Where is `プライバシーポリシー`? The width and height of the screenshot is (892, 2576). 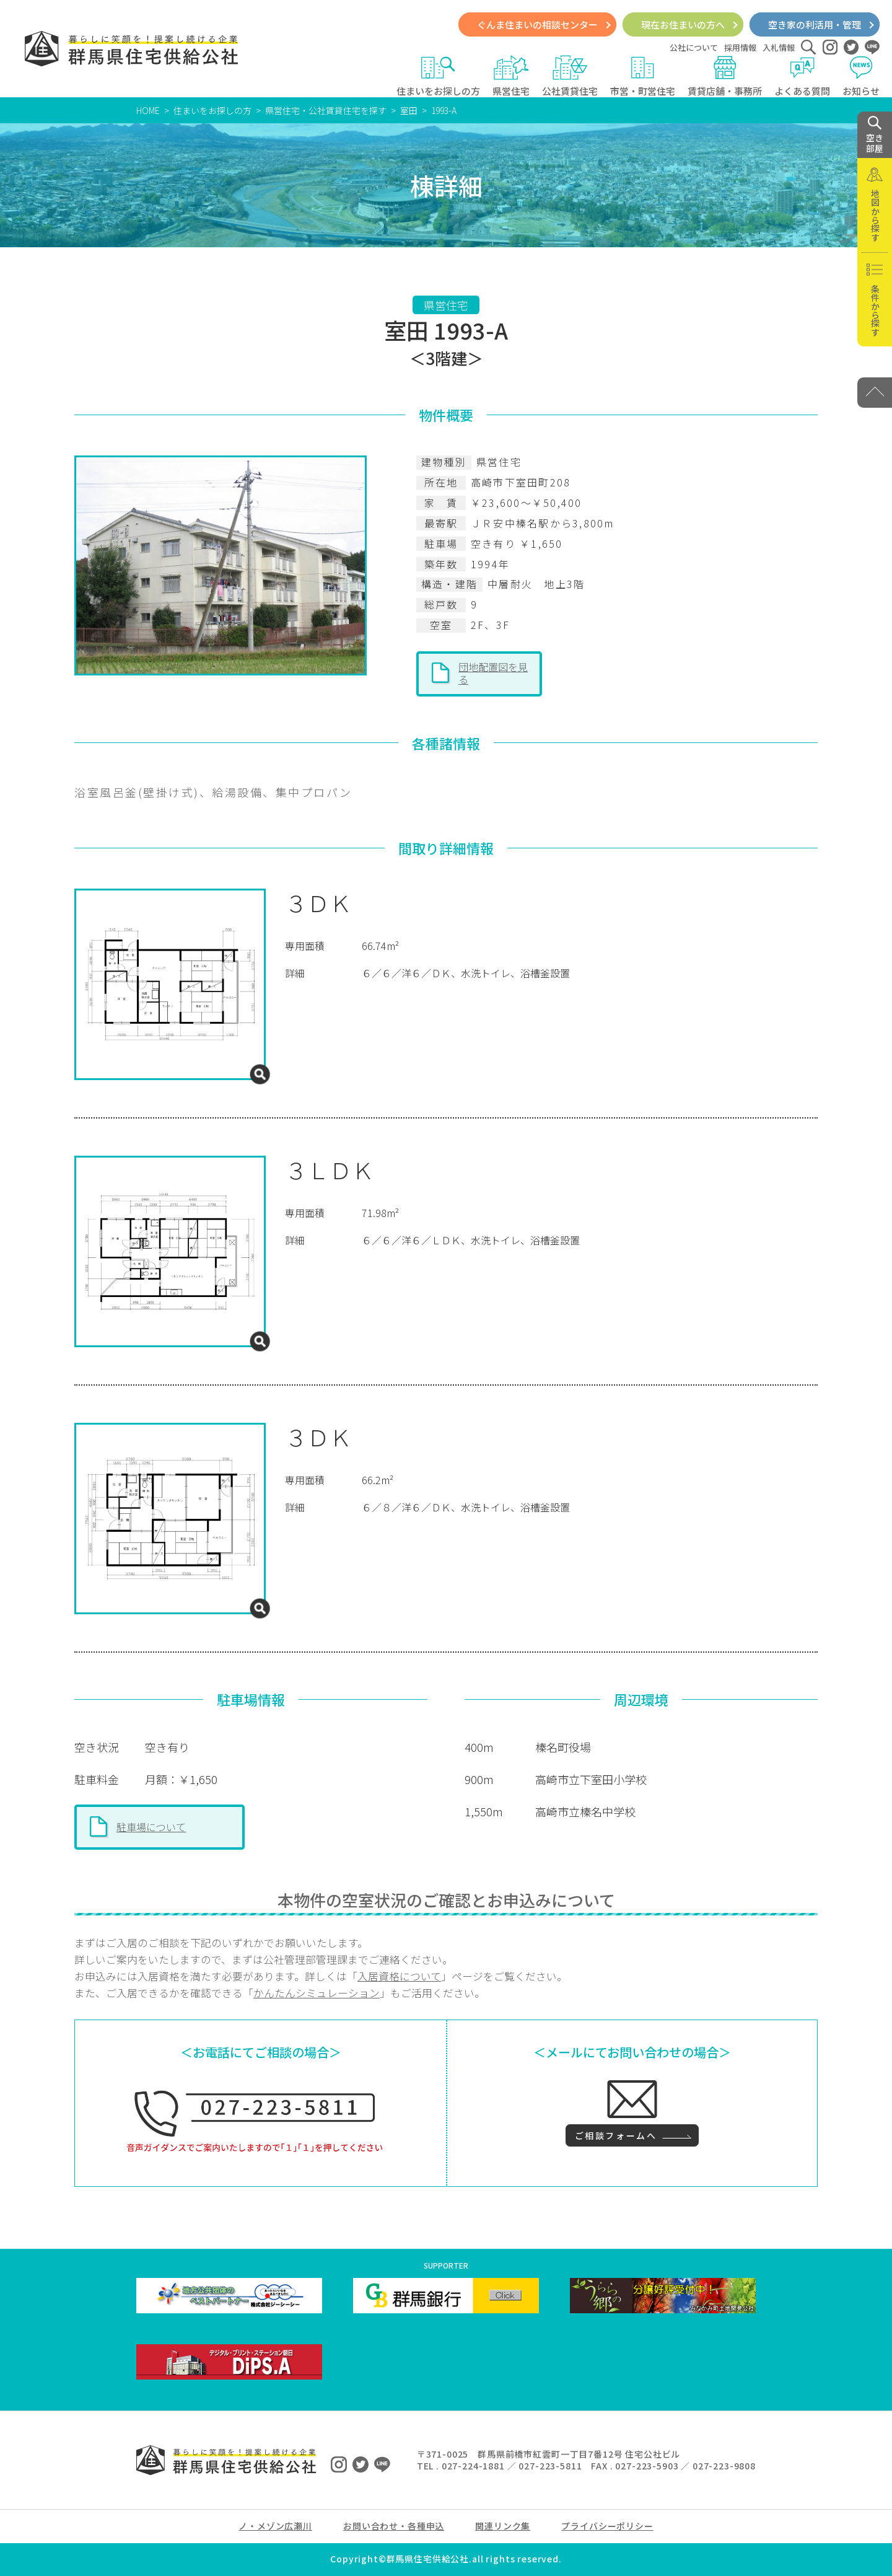 プライバシーポリシー is located at coordinates (607, 2526).